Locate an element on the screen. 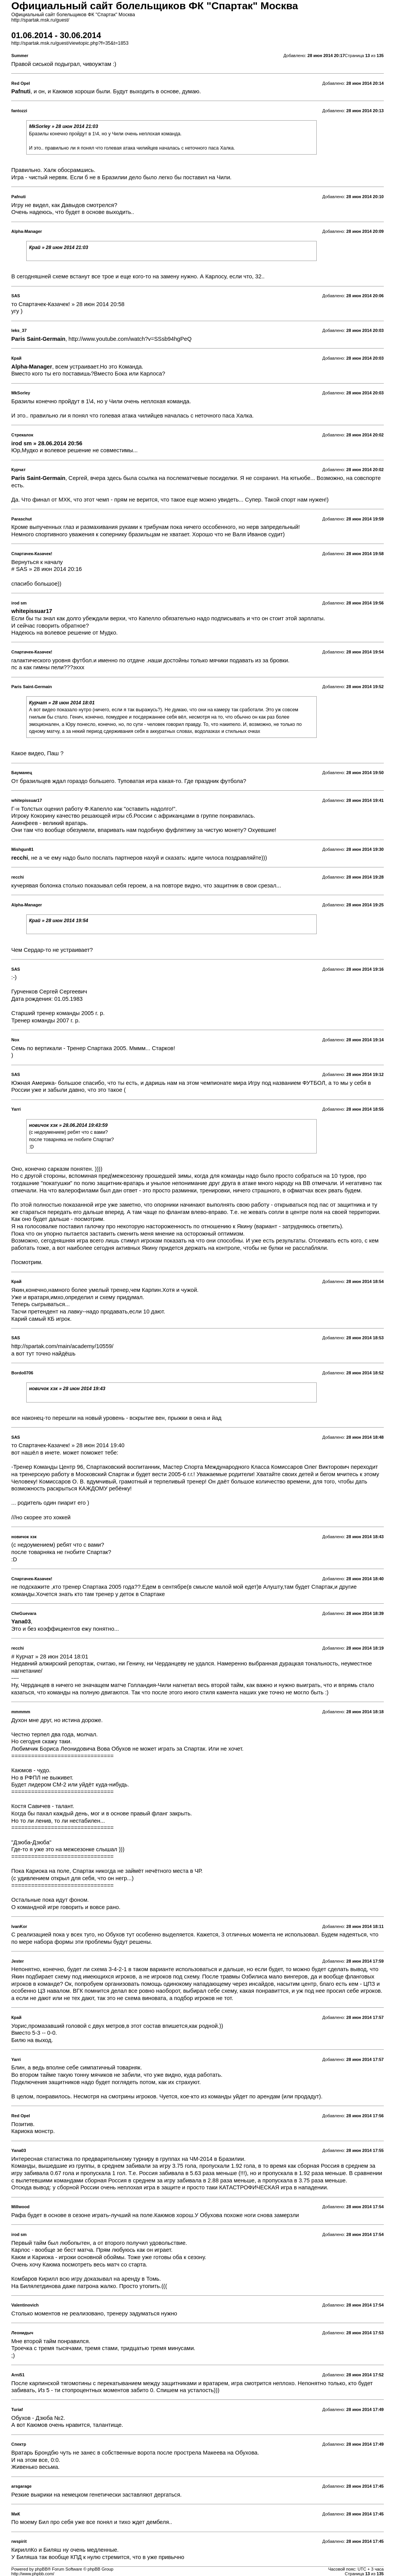  MkSorley » 28 июн 2014 21:03 is located at coordinates (63, 126).